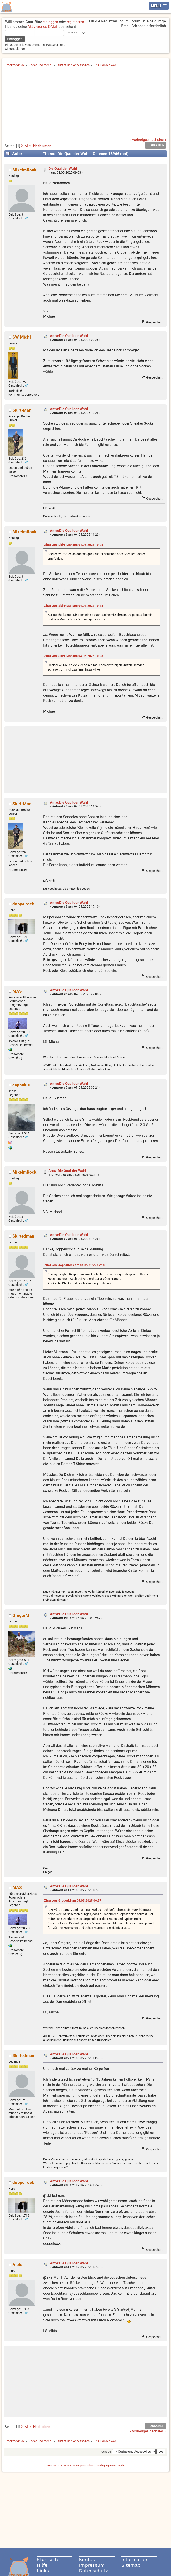  I want to click on Zitat von: Skirt-Man am 04.05.2025 10:28, so click(73, 545).